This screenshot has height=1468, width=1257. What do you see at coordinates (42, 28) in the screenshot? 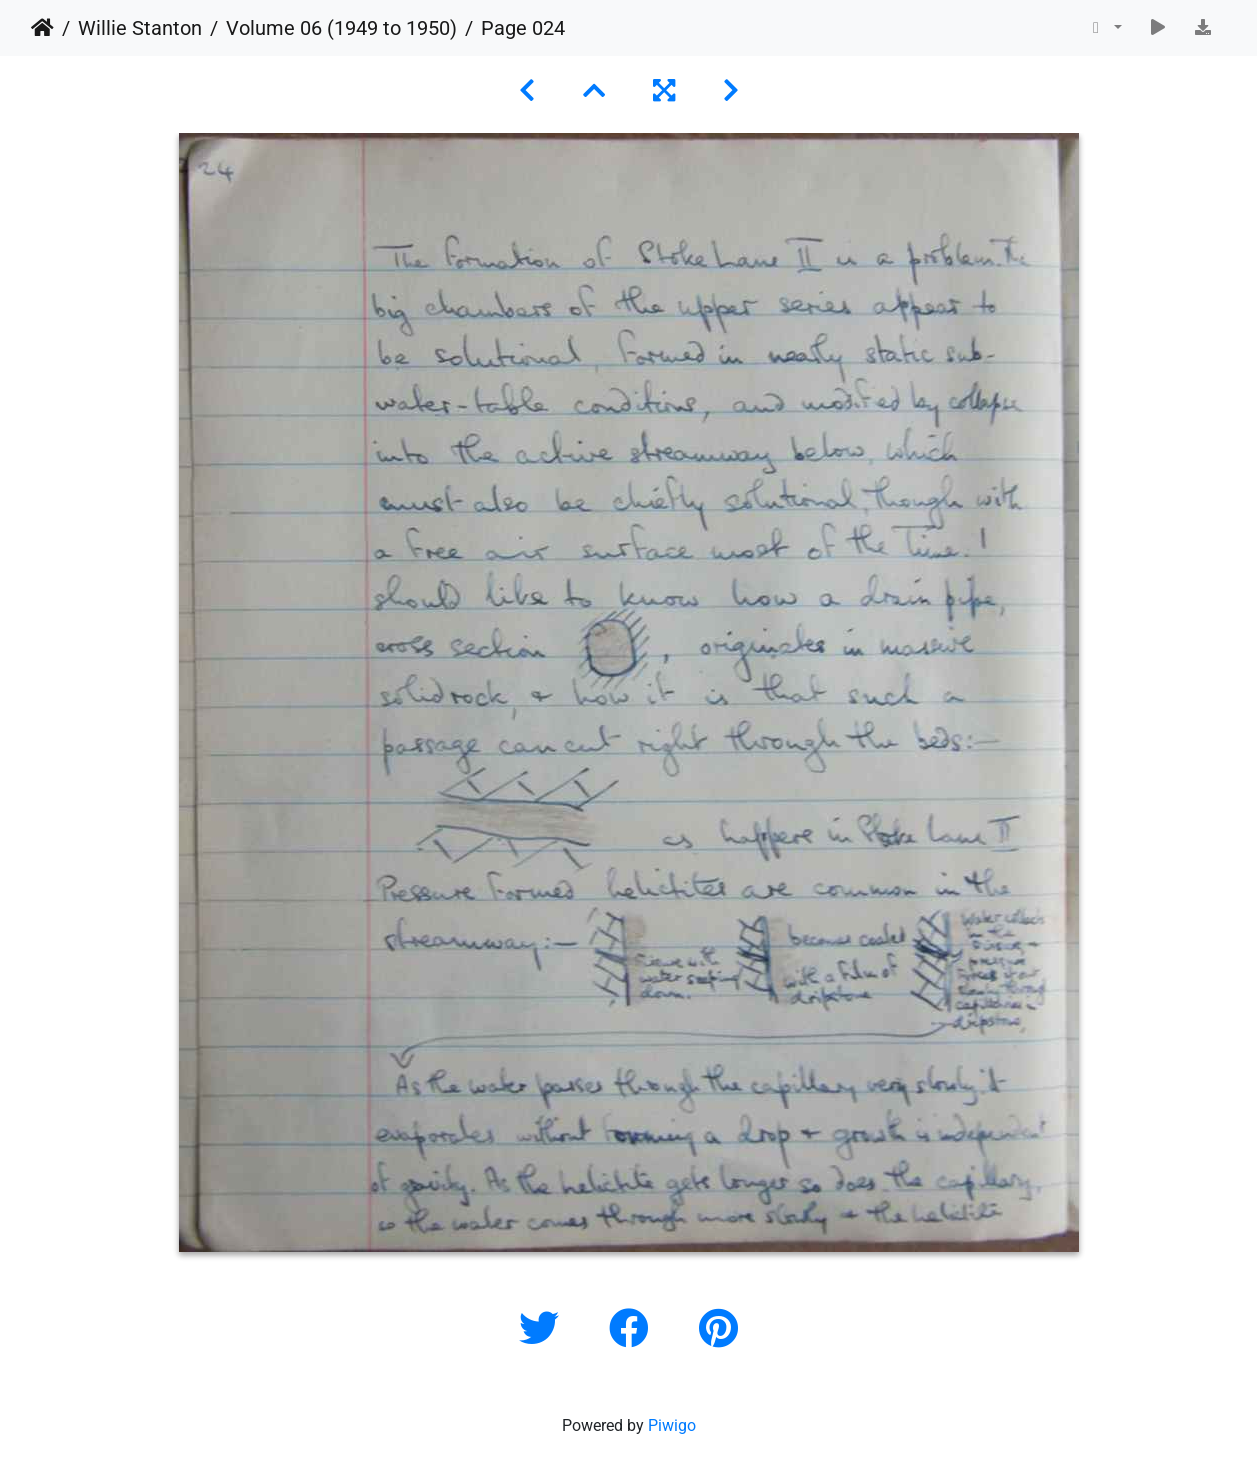
I see `Home` at bounding box center [42, 28].